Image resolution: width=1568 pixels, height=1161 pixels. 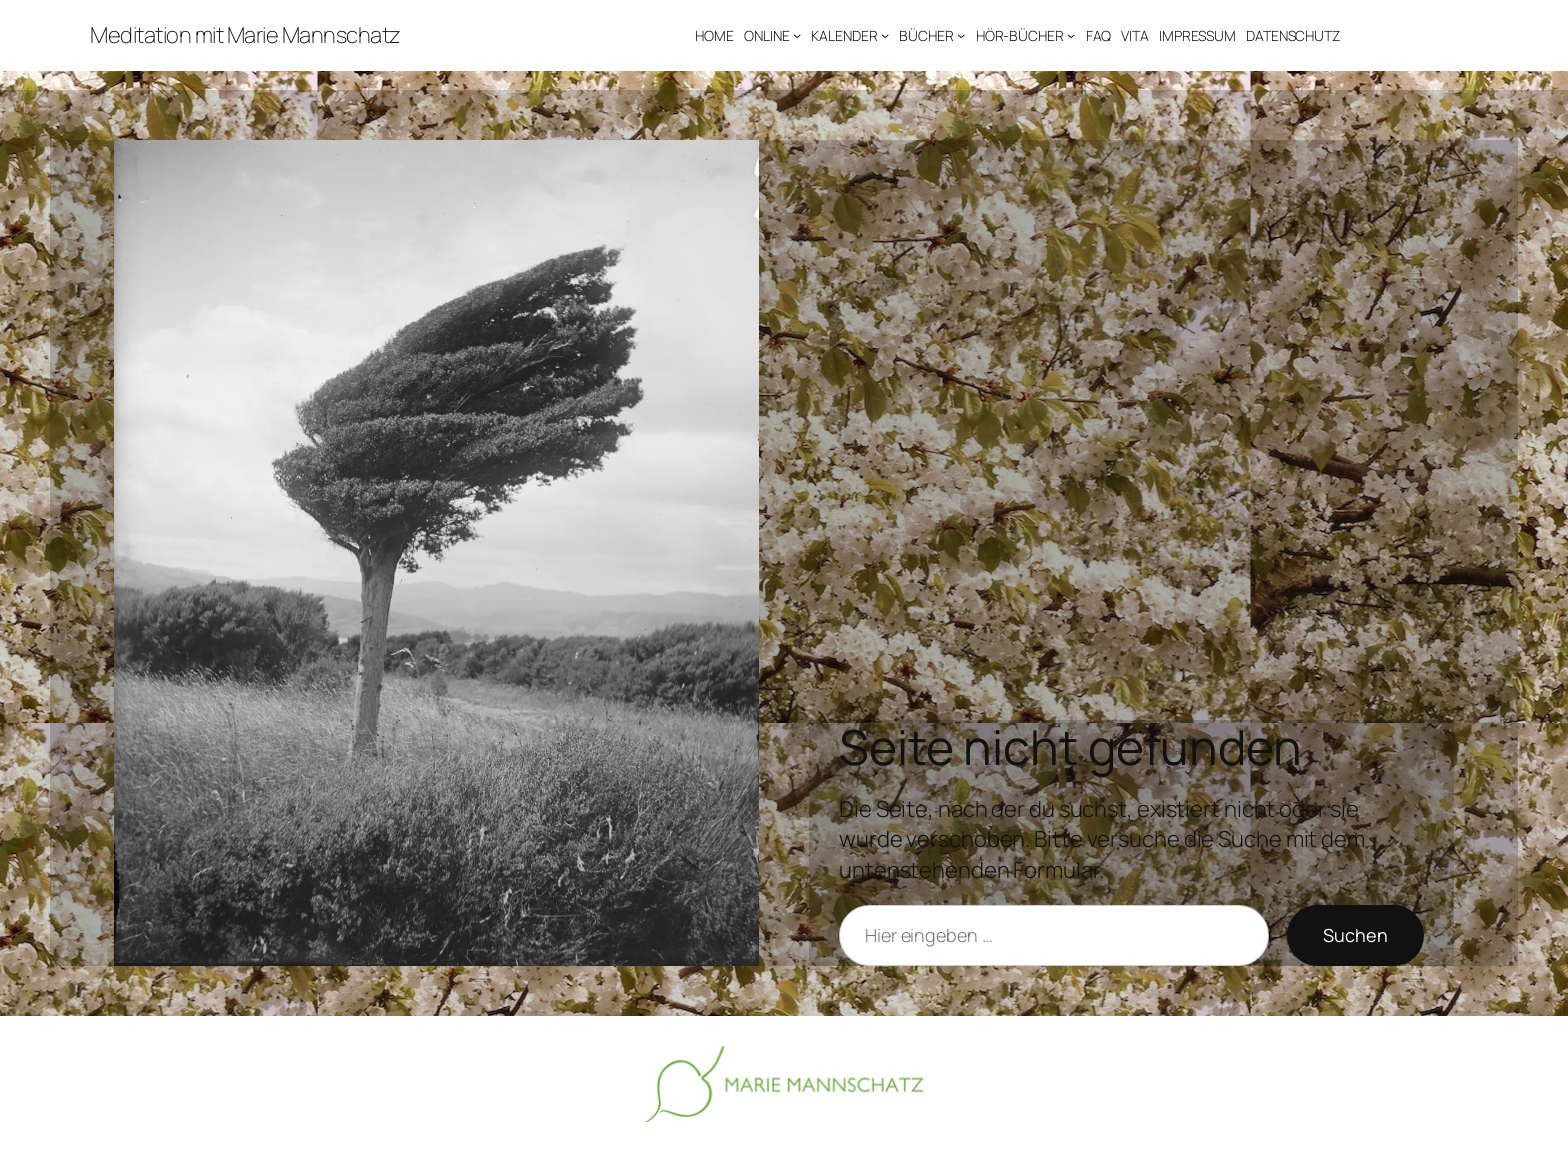 What do you see at coordinates (1071, 35) in the screenshot?
I see `[Untermenü von HÖR-BÜCHER]` at bounding box center [1071, 35].